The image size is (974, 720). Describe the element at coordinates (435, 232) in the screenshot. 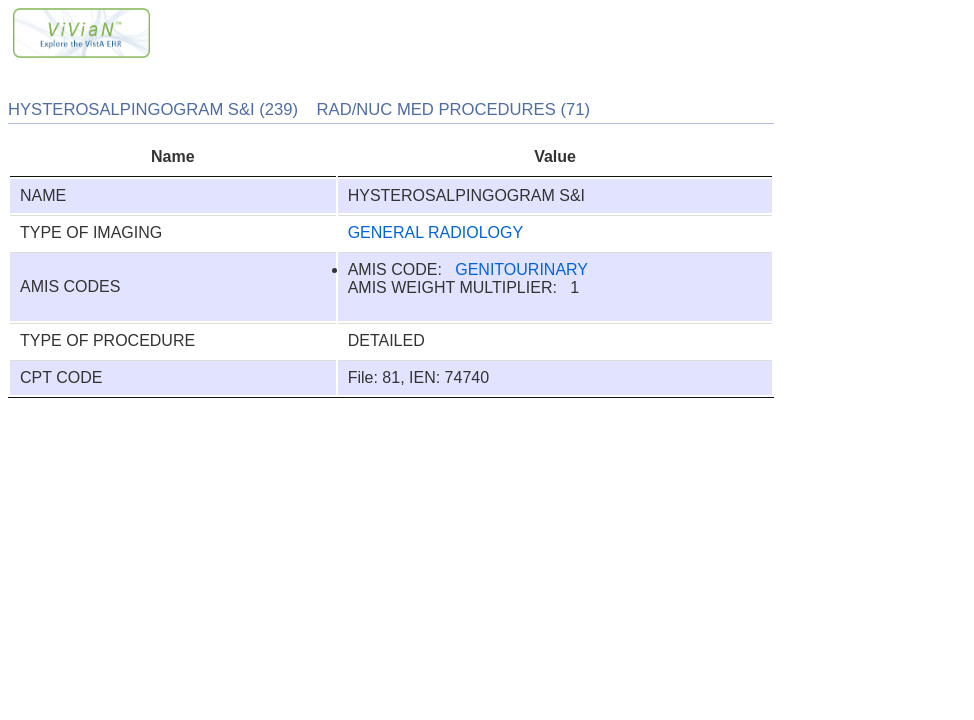

I see `GENERAL RADIOLOGY` at that location.